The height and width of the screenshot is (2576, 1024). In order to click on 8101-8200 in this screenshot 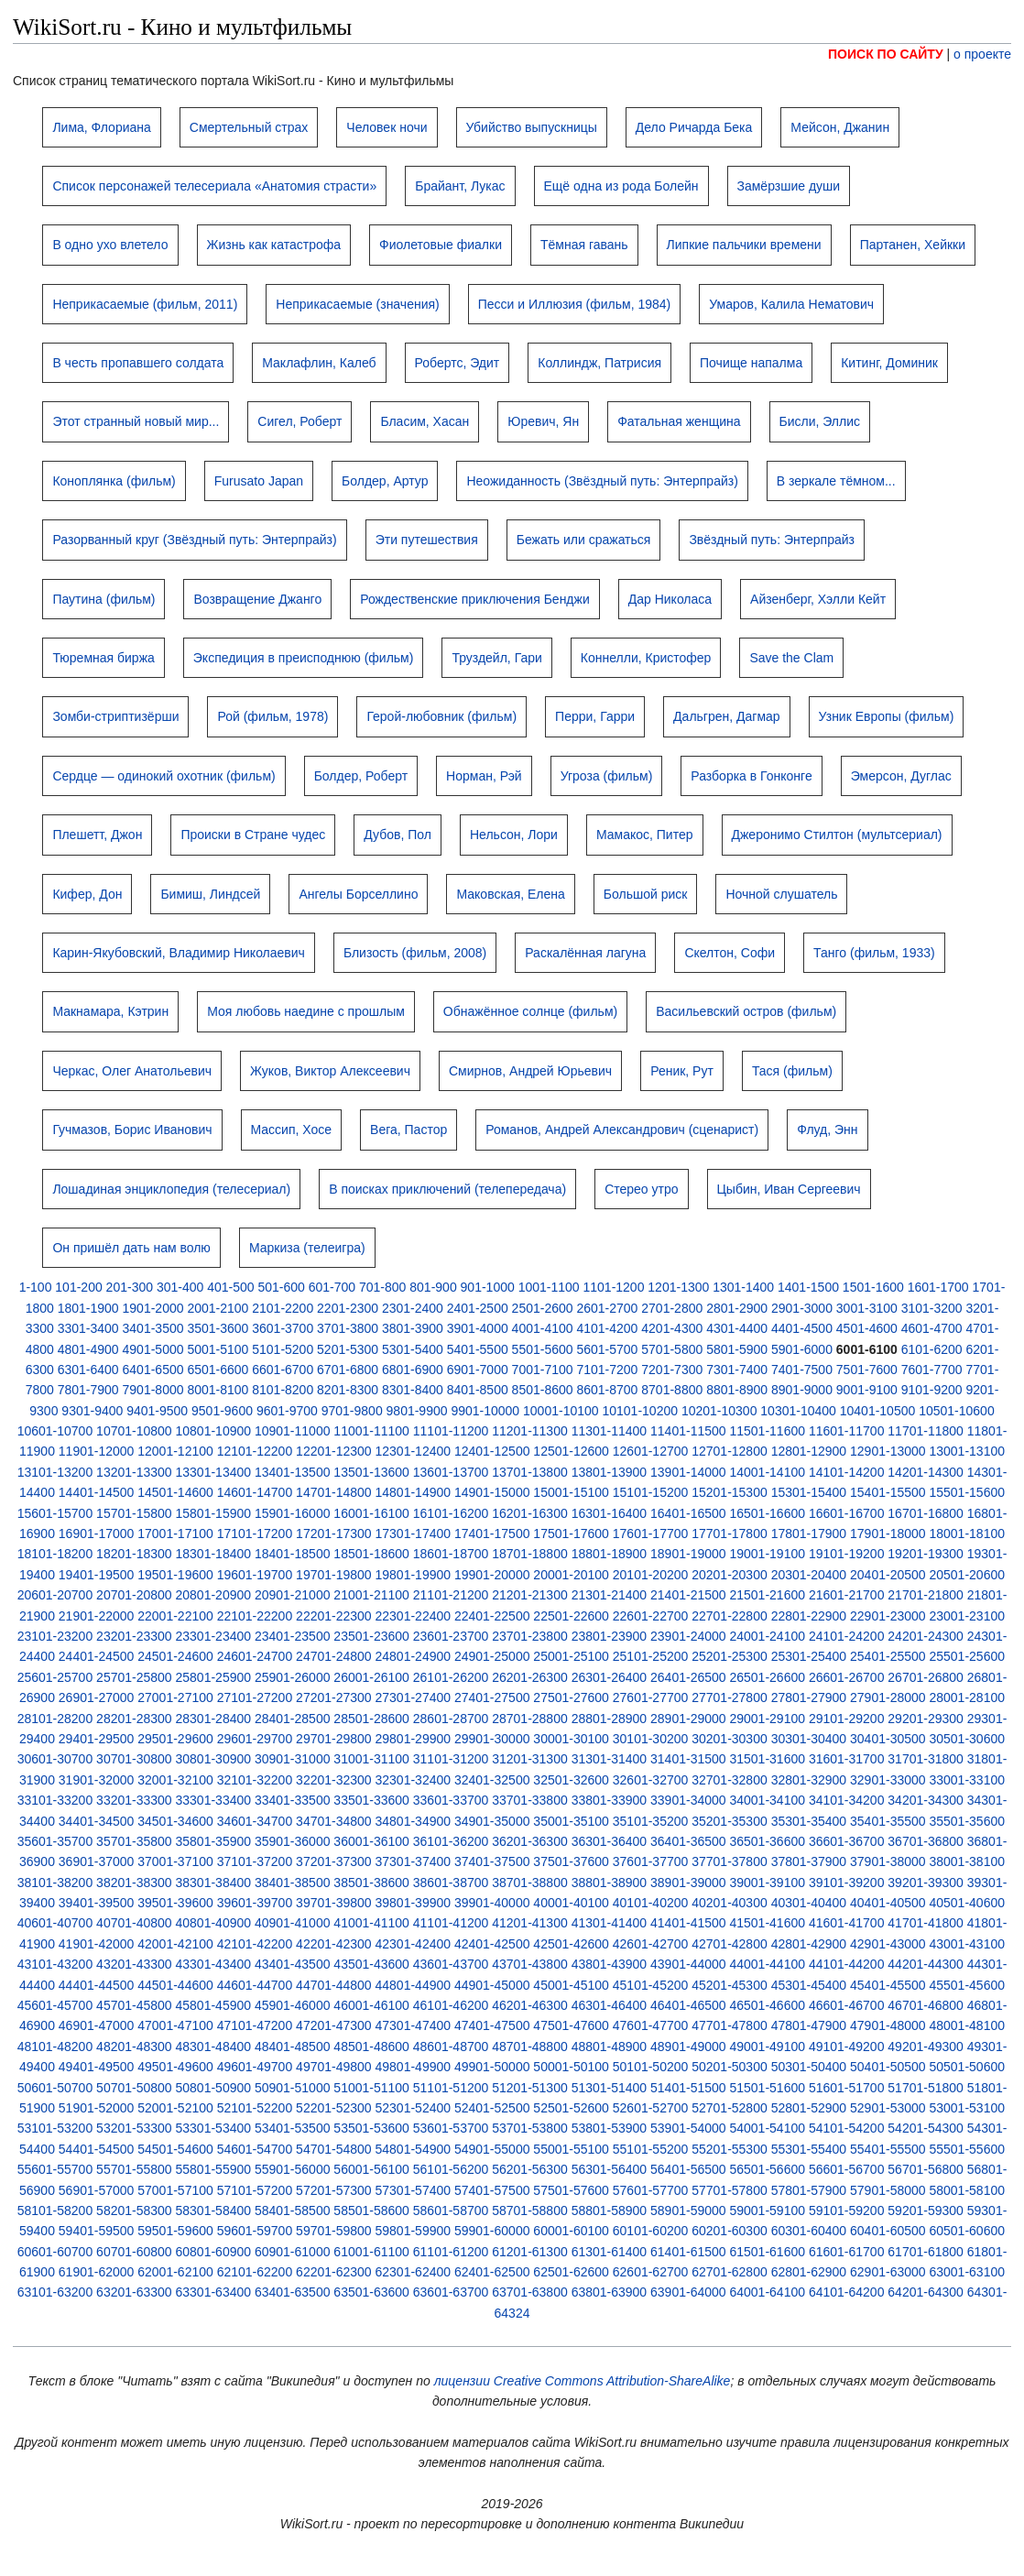, I will do `click(282, 1389)`.